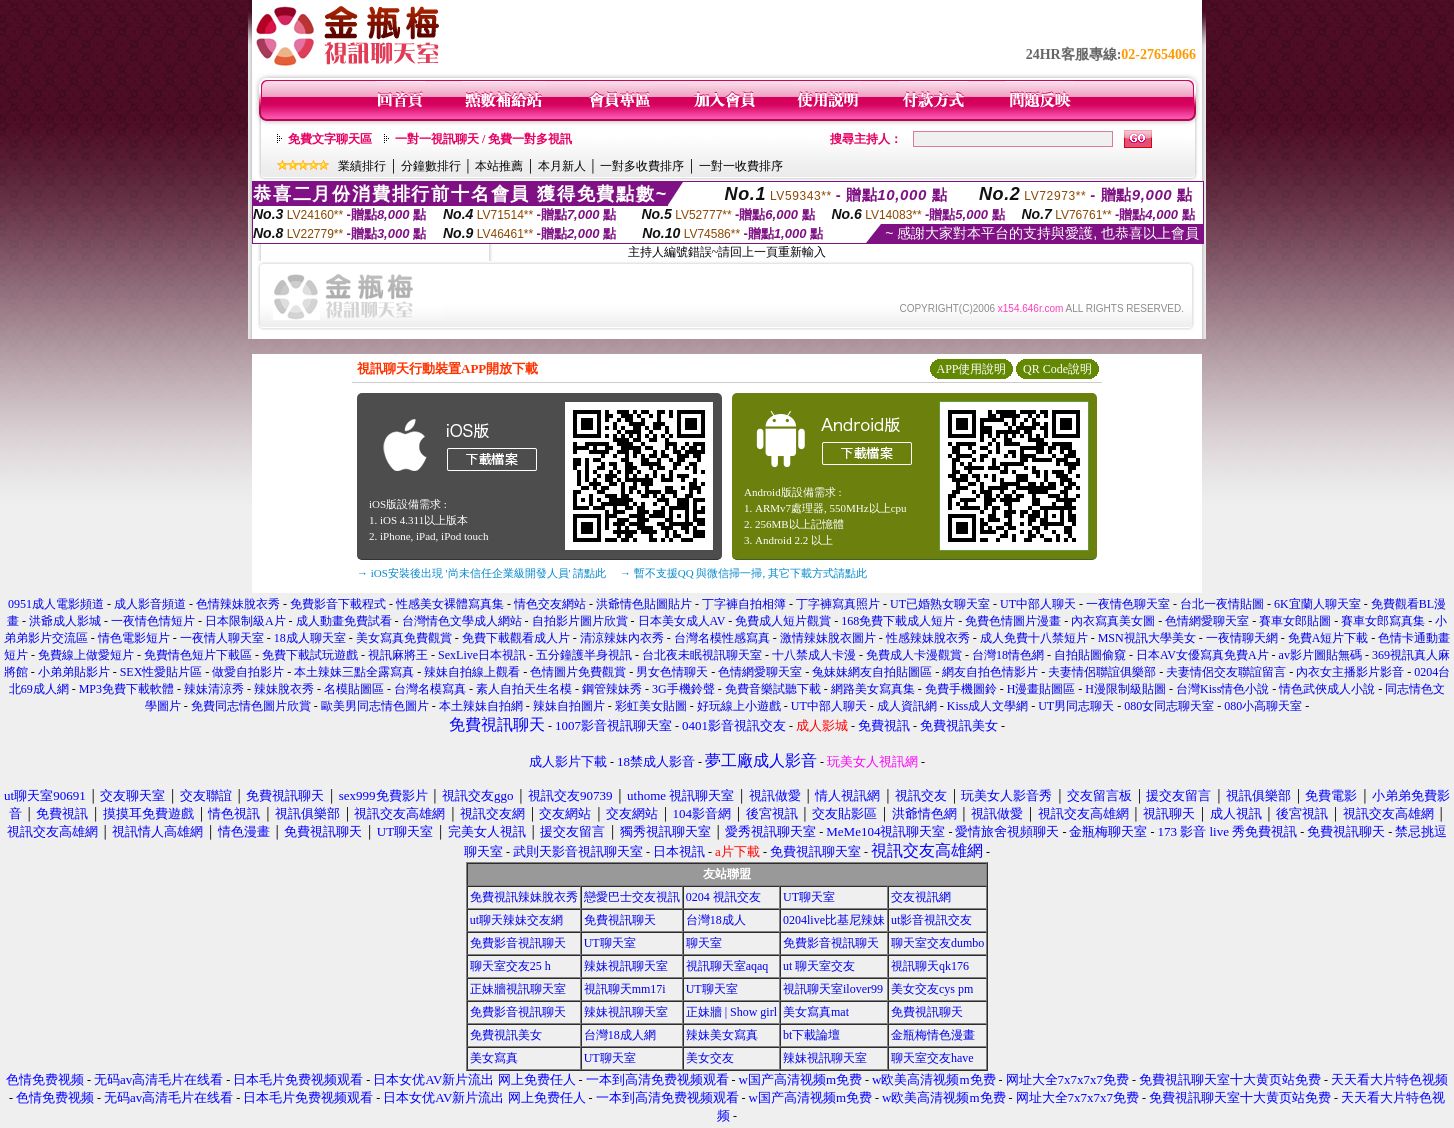 The height and width of the screenshot is (1128, 1454). Describe the element at coordinates (1125, 689) in the screenshot. I see `H漫限制級貼圖` at that location.